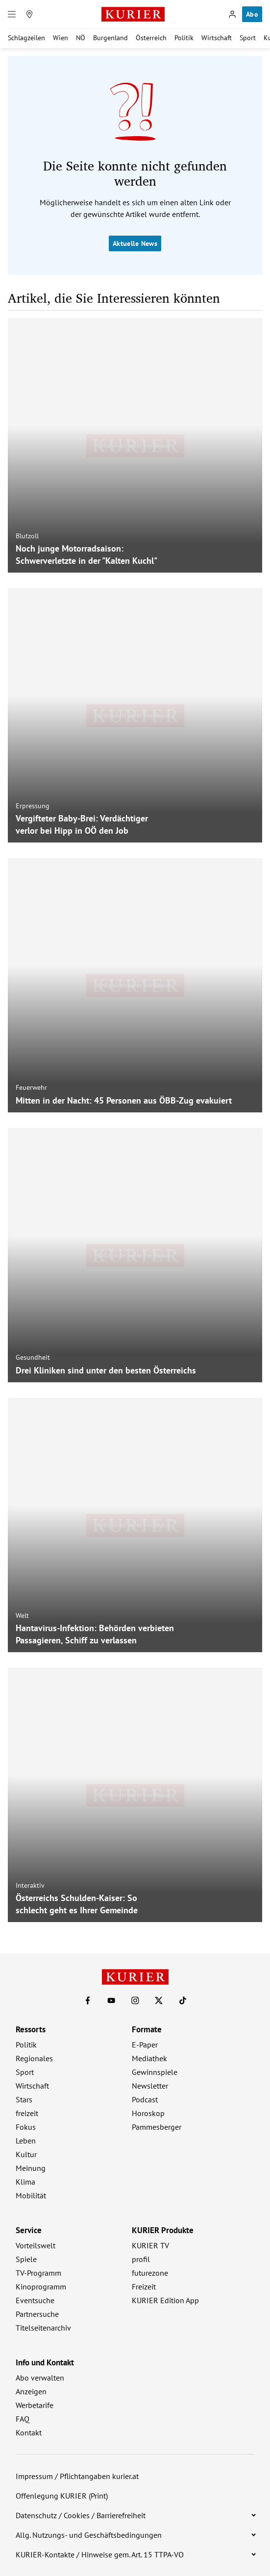 The image size is (270, 2576). I want to click on Schlagzeilen, so click(26, 37).